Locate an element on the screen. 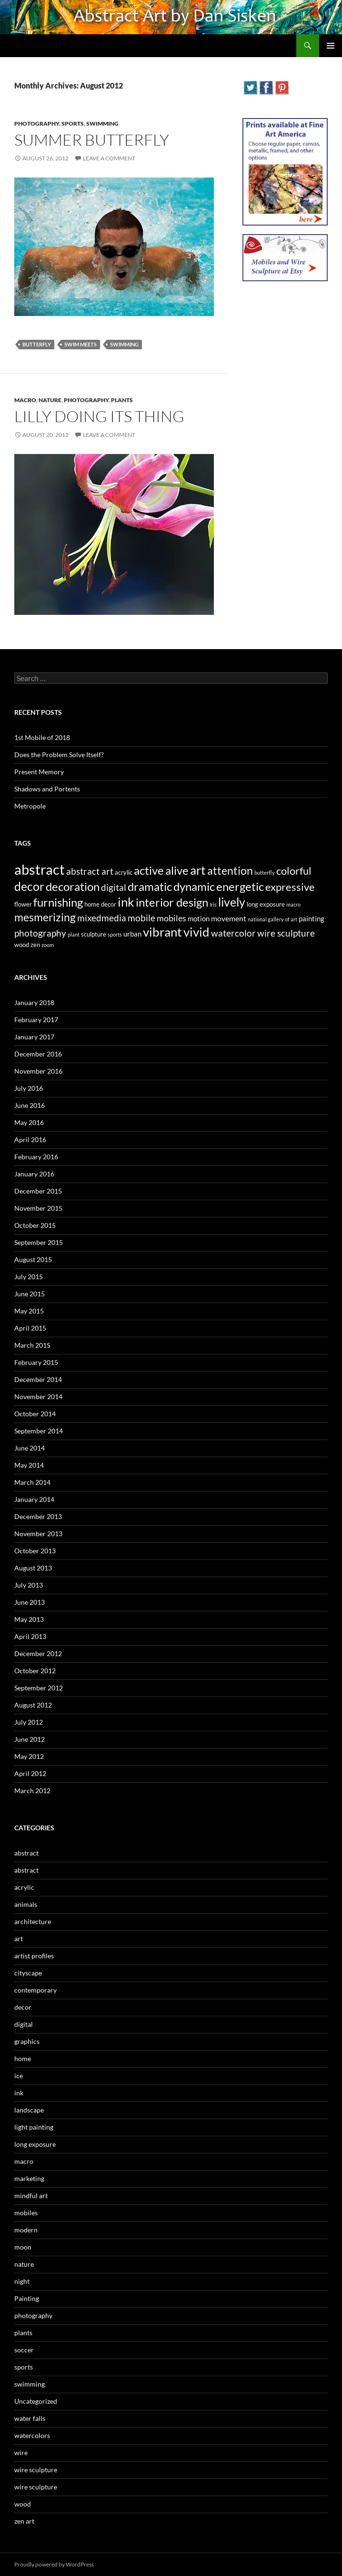 This screenshot has width=342, height=2576. December 2013 is located at coordinates (38, 1516).